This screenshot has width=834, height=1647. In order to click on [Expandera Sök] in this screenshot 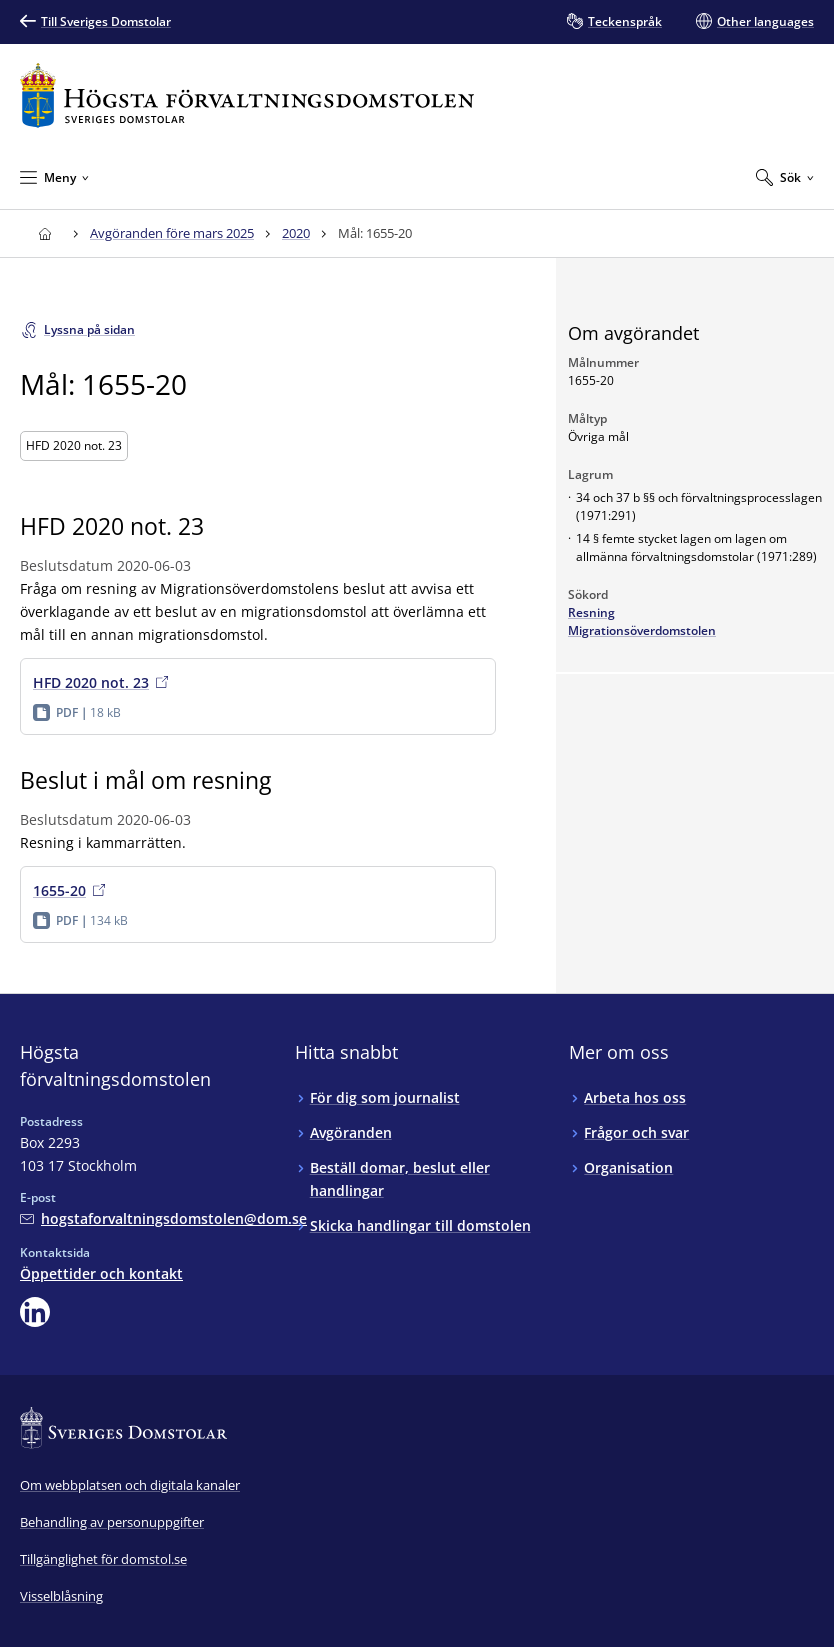, I will do `click(785, 177)`.